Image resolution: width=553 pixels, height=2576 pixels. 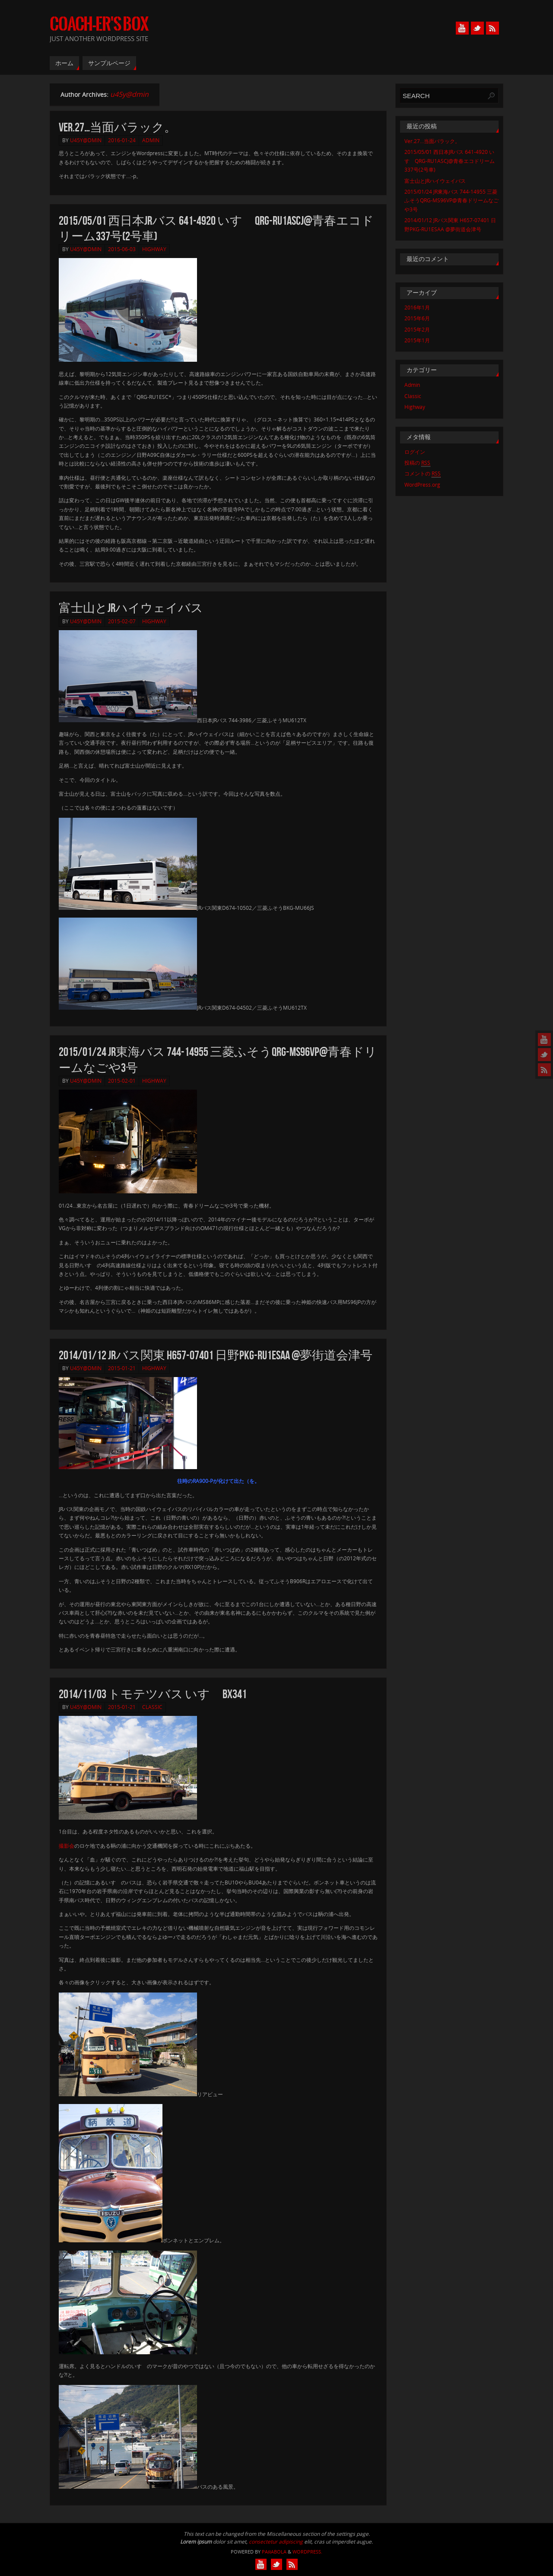 I want to click on WordPress.org, so click(x=422, y=484).